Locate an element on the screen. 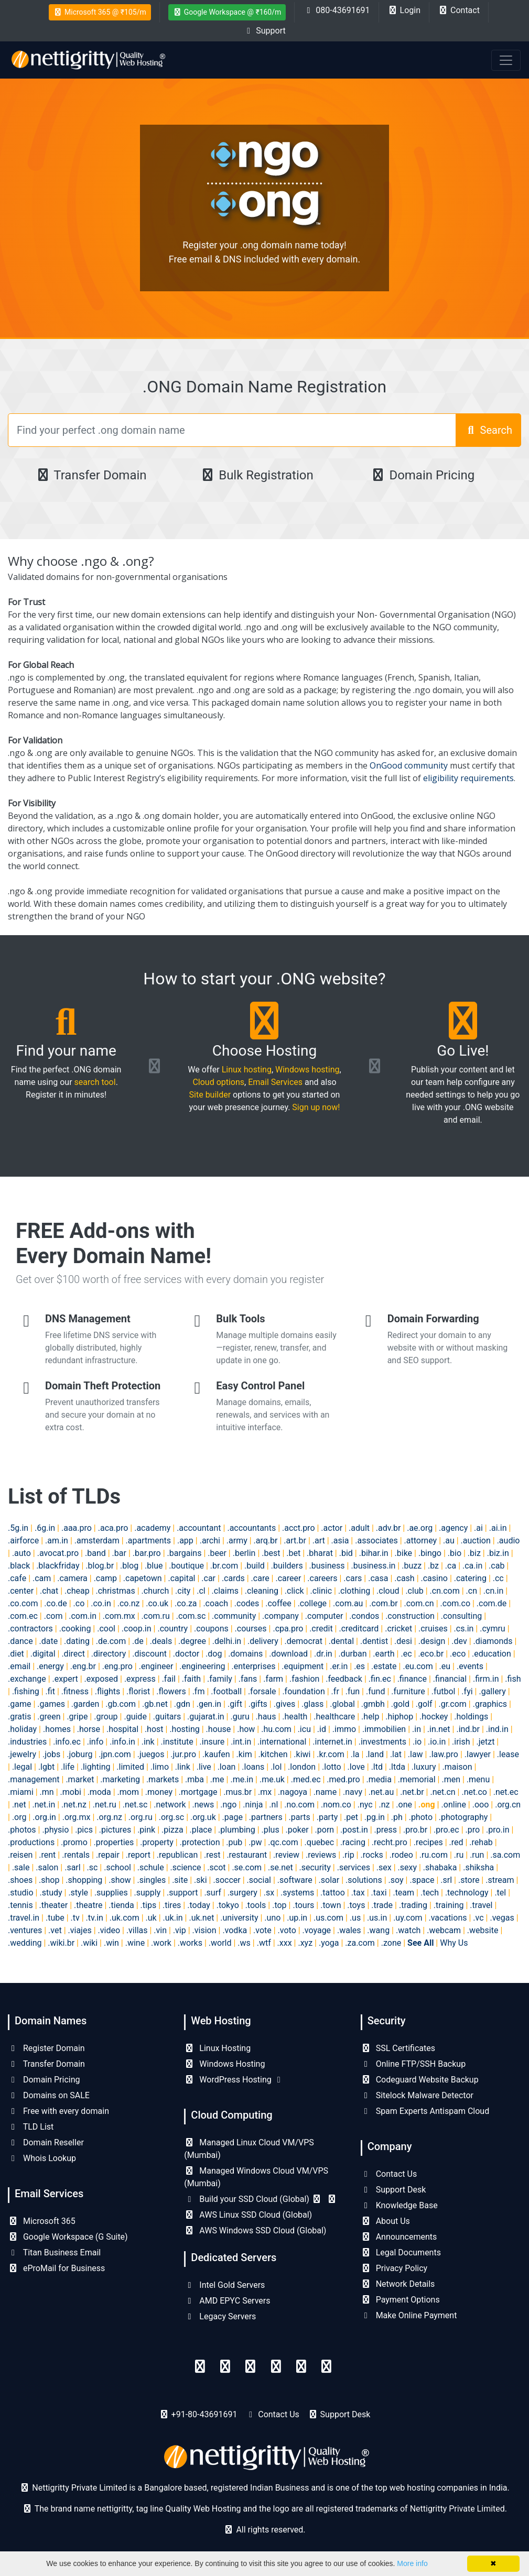  .global is located at coordinates (342, 1704).